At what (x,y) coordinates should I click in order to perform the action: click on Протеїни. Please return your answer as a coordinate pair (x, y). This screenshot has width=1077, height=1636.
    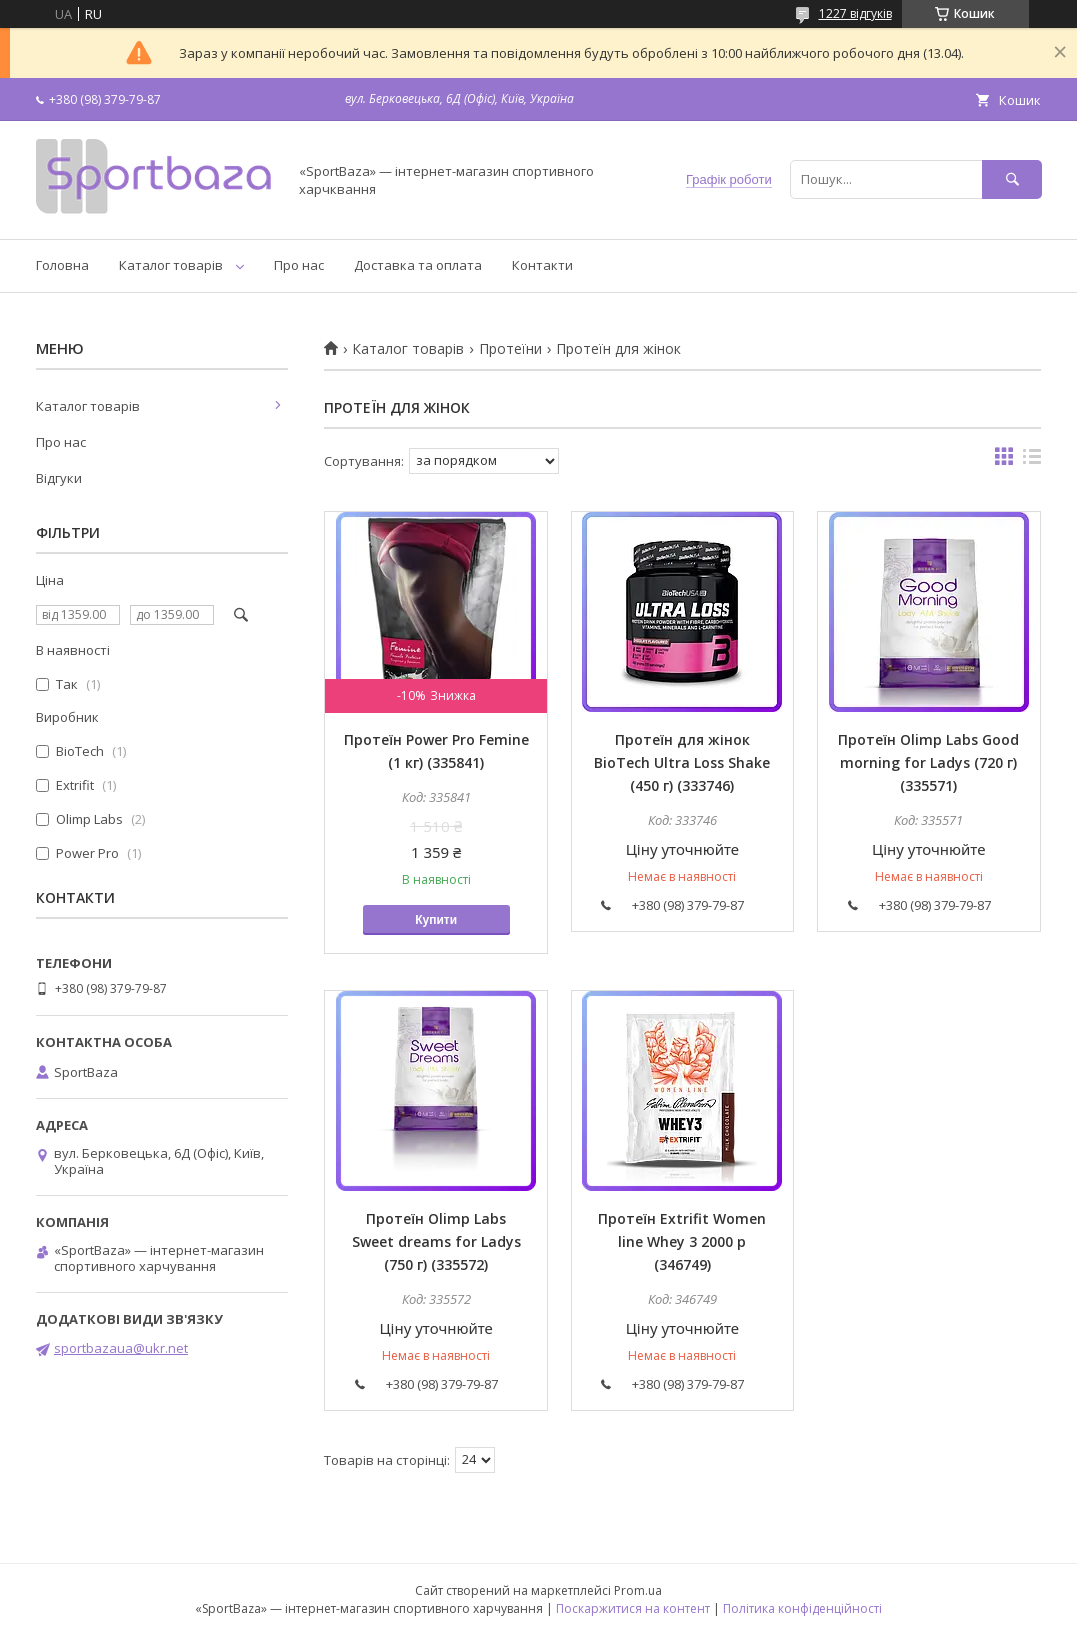
    Looking at the image, I should click on (510, 349).